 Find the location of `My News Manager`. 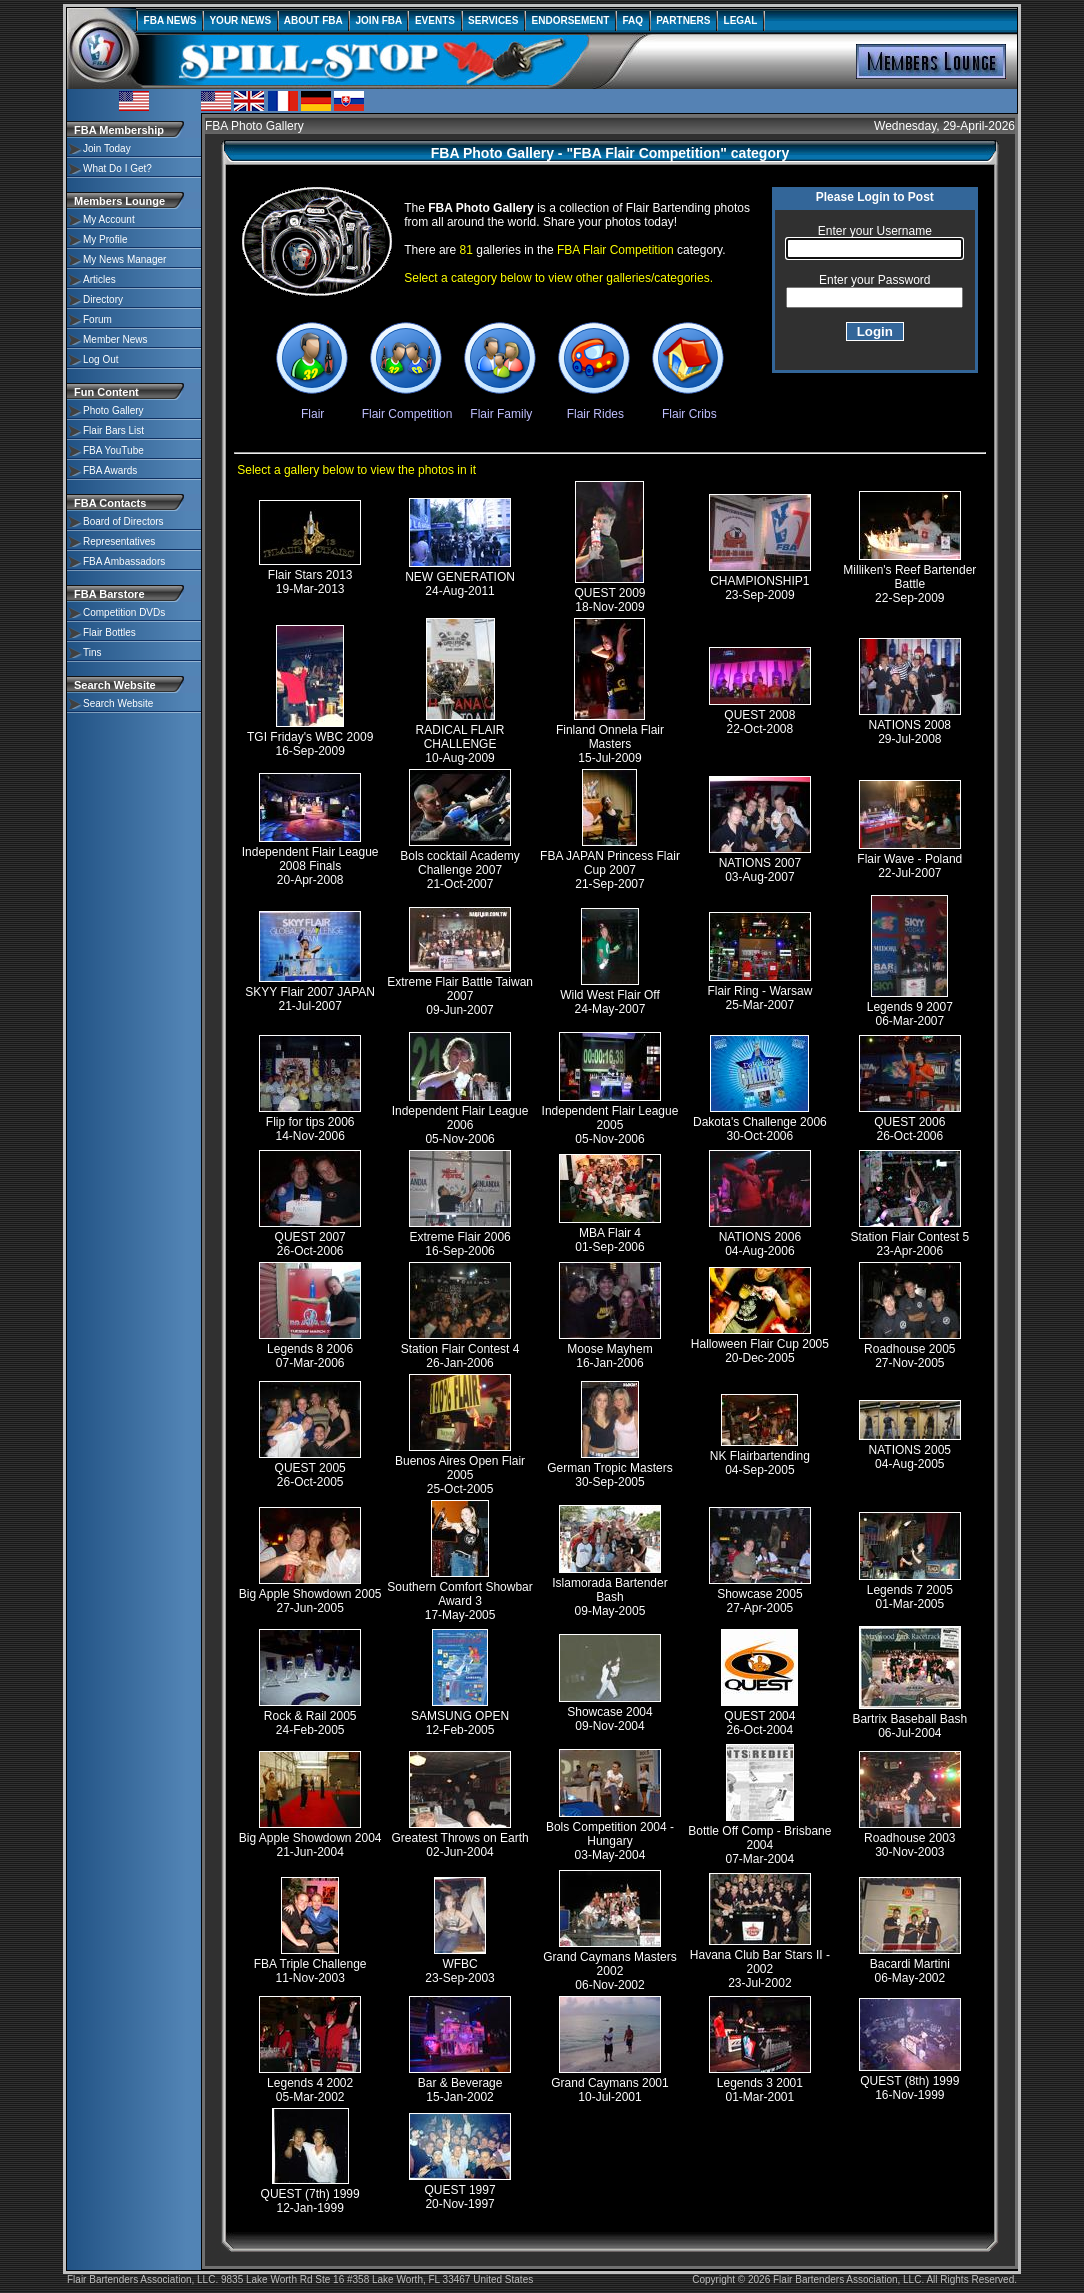

My News Manager is located at coordinates (124, 259).